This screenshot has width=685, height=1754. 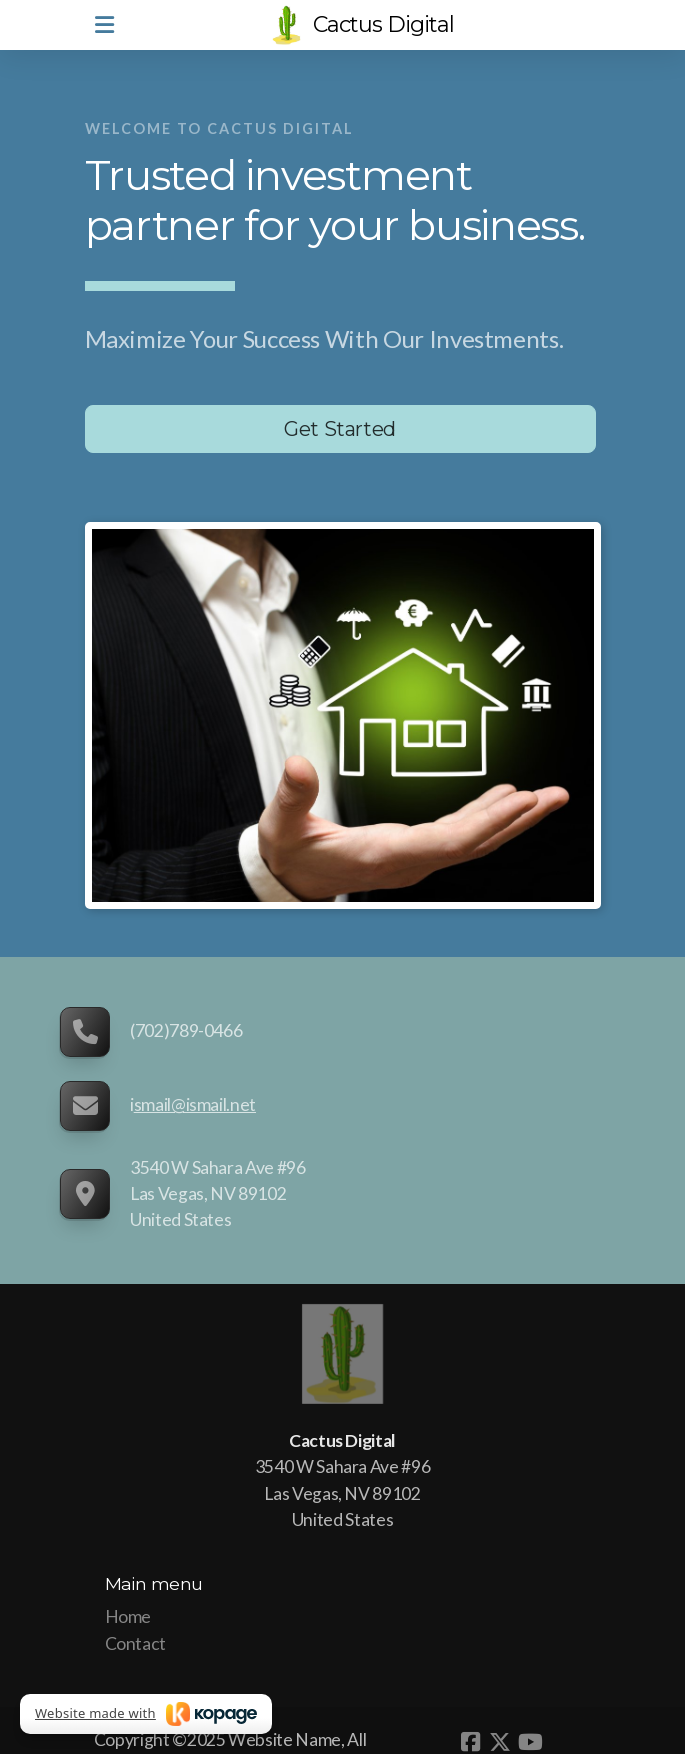 I want to click on Get Started, so click(x=340, y=429).